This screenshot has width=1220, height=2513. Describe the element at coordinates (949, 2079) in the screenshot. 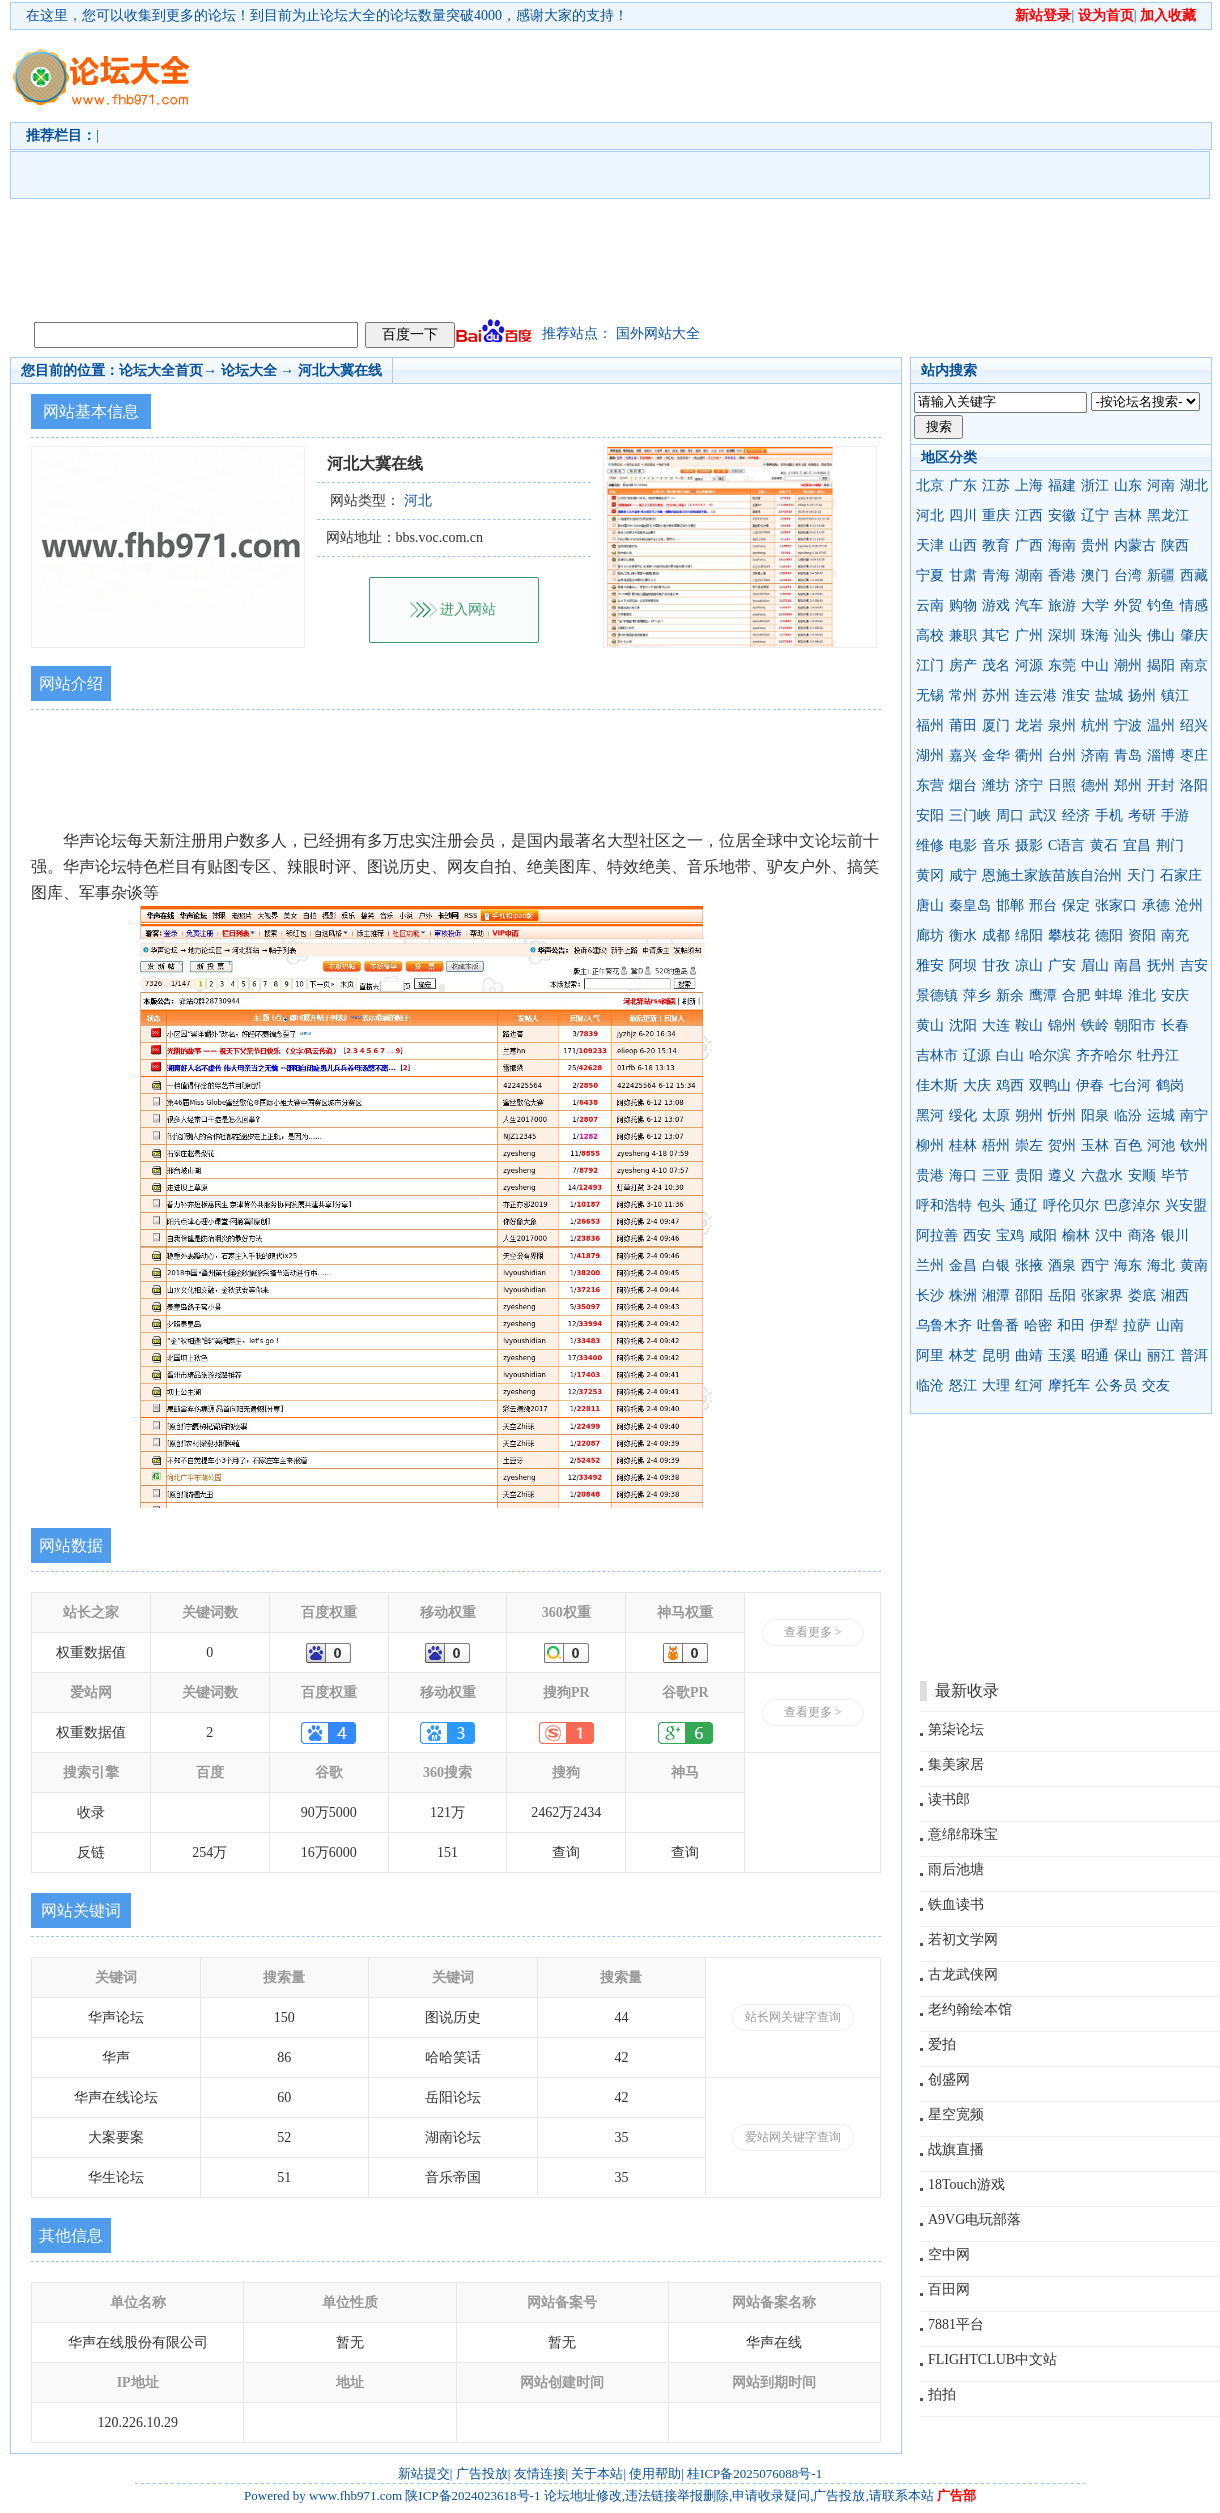

I see `创盛网` at that location.